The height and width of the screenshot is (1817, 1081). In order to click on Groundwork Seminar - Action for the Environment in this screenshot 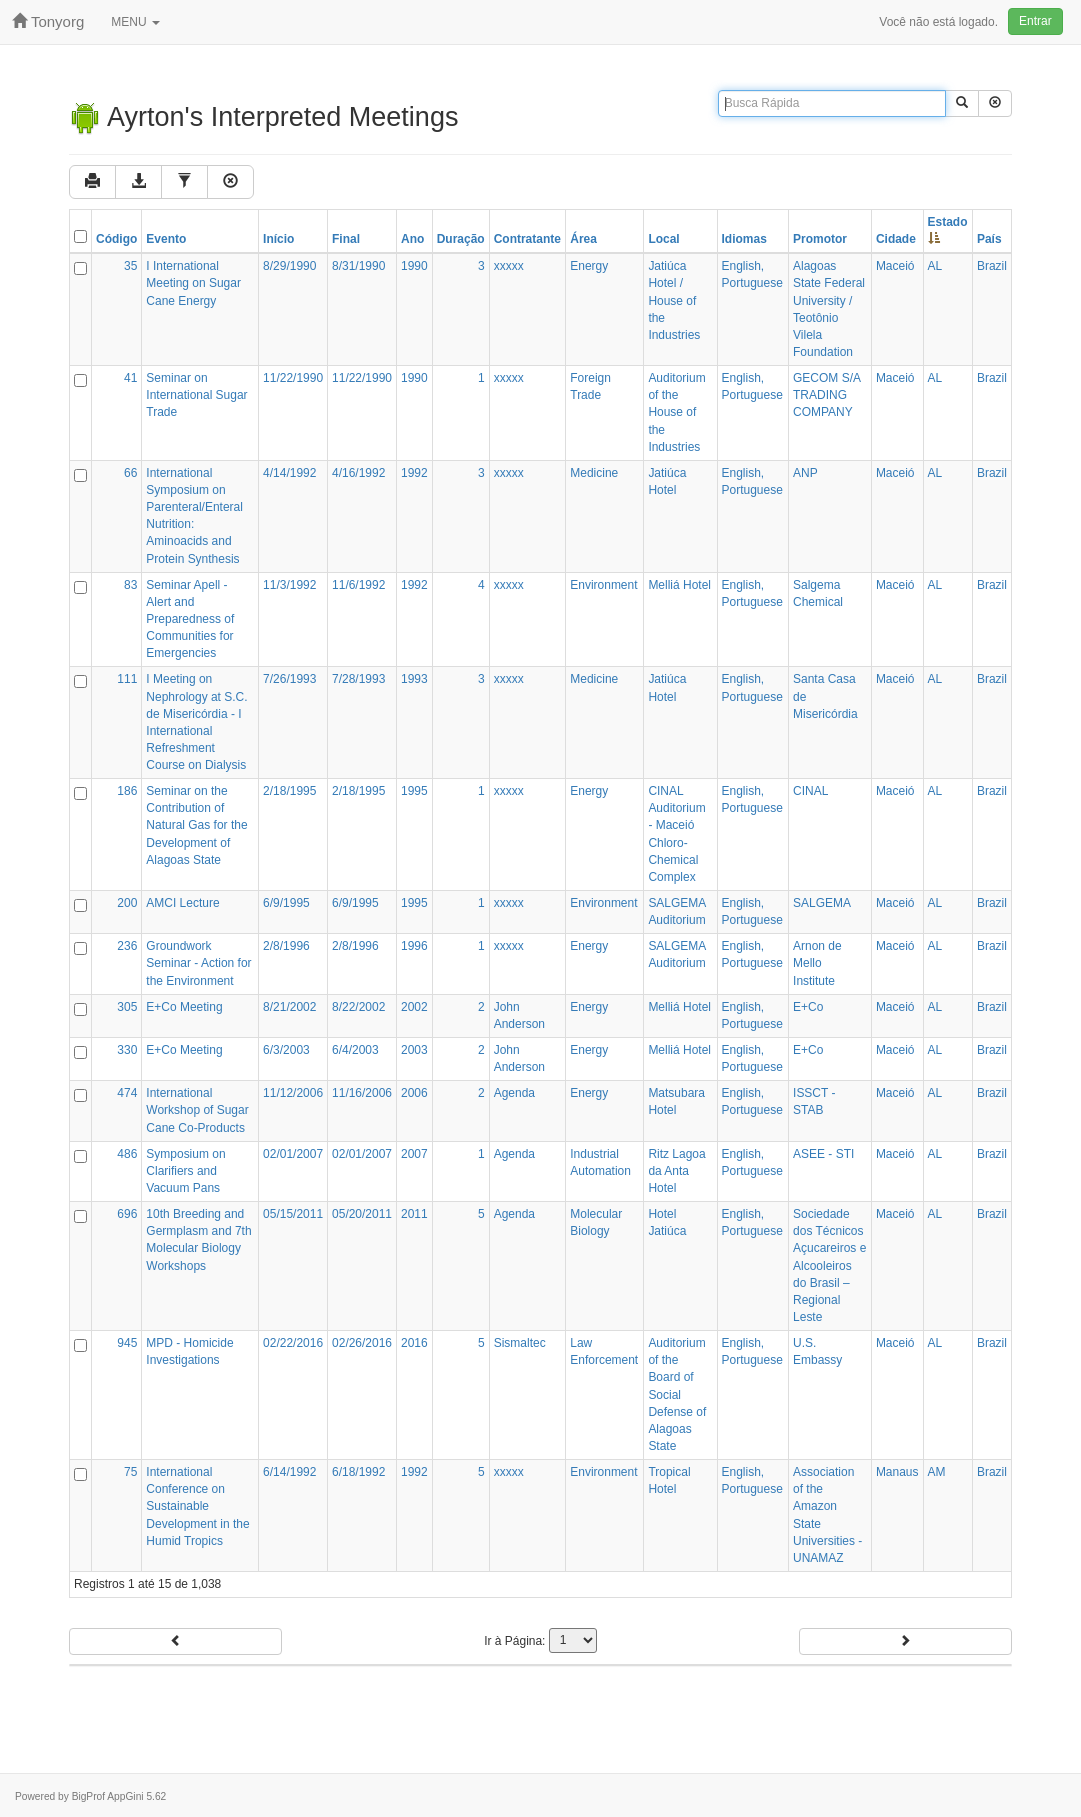, I will do `click(198, 963)`.